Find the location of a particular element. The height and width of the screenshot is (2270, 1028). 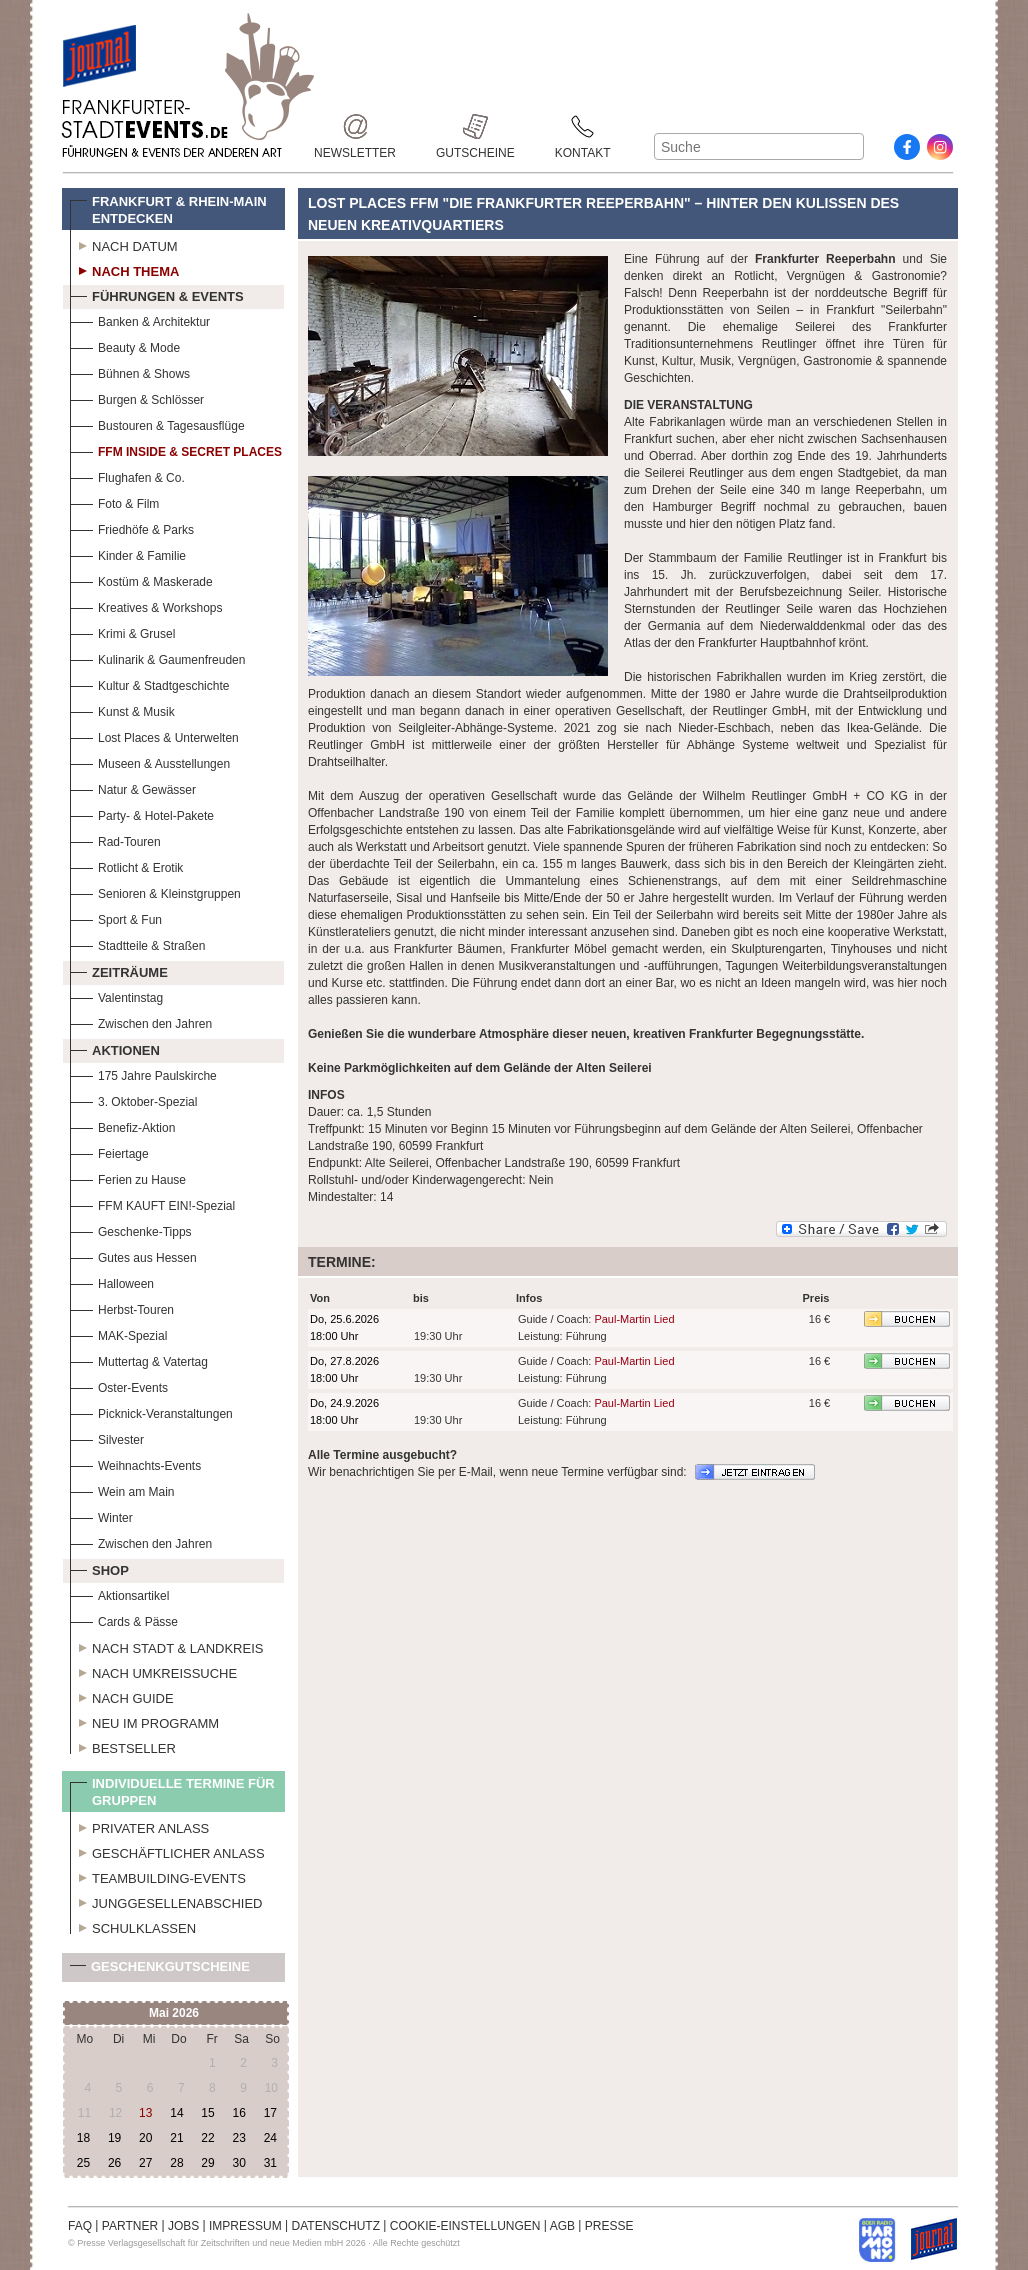

Teambuilding-Events is located at coordinates (158, 1876).